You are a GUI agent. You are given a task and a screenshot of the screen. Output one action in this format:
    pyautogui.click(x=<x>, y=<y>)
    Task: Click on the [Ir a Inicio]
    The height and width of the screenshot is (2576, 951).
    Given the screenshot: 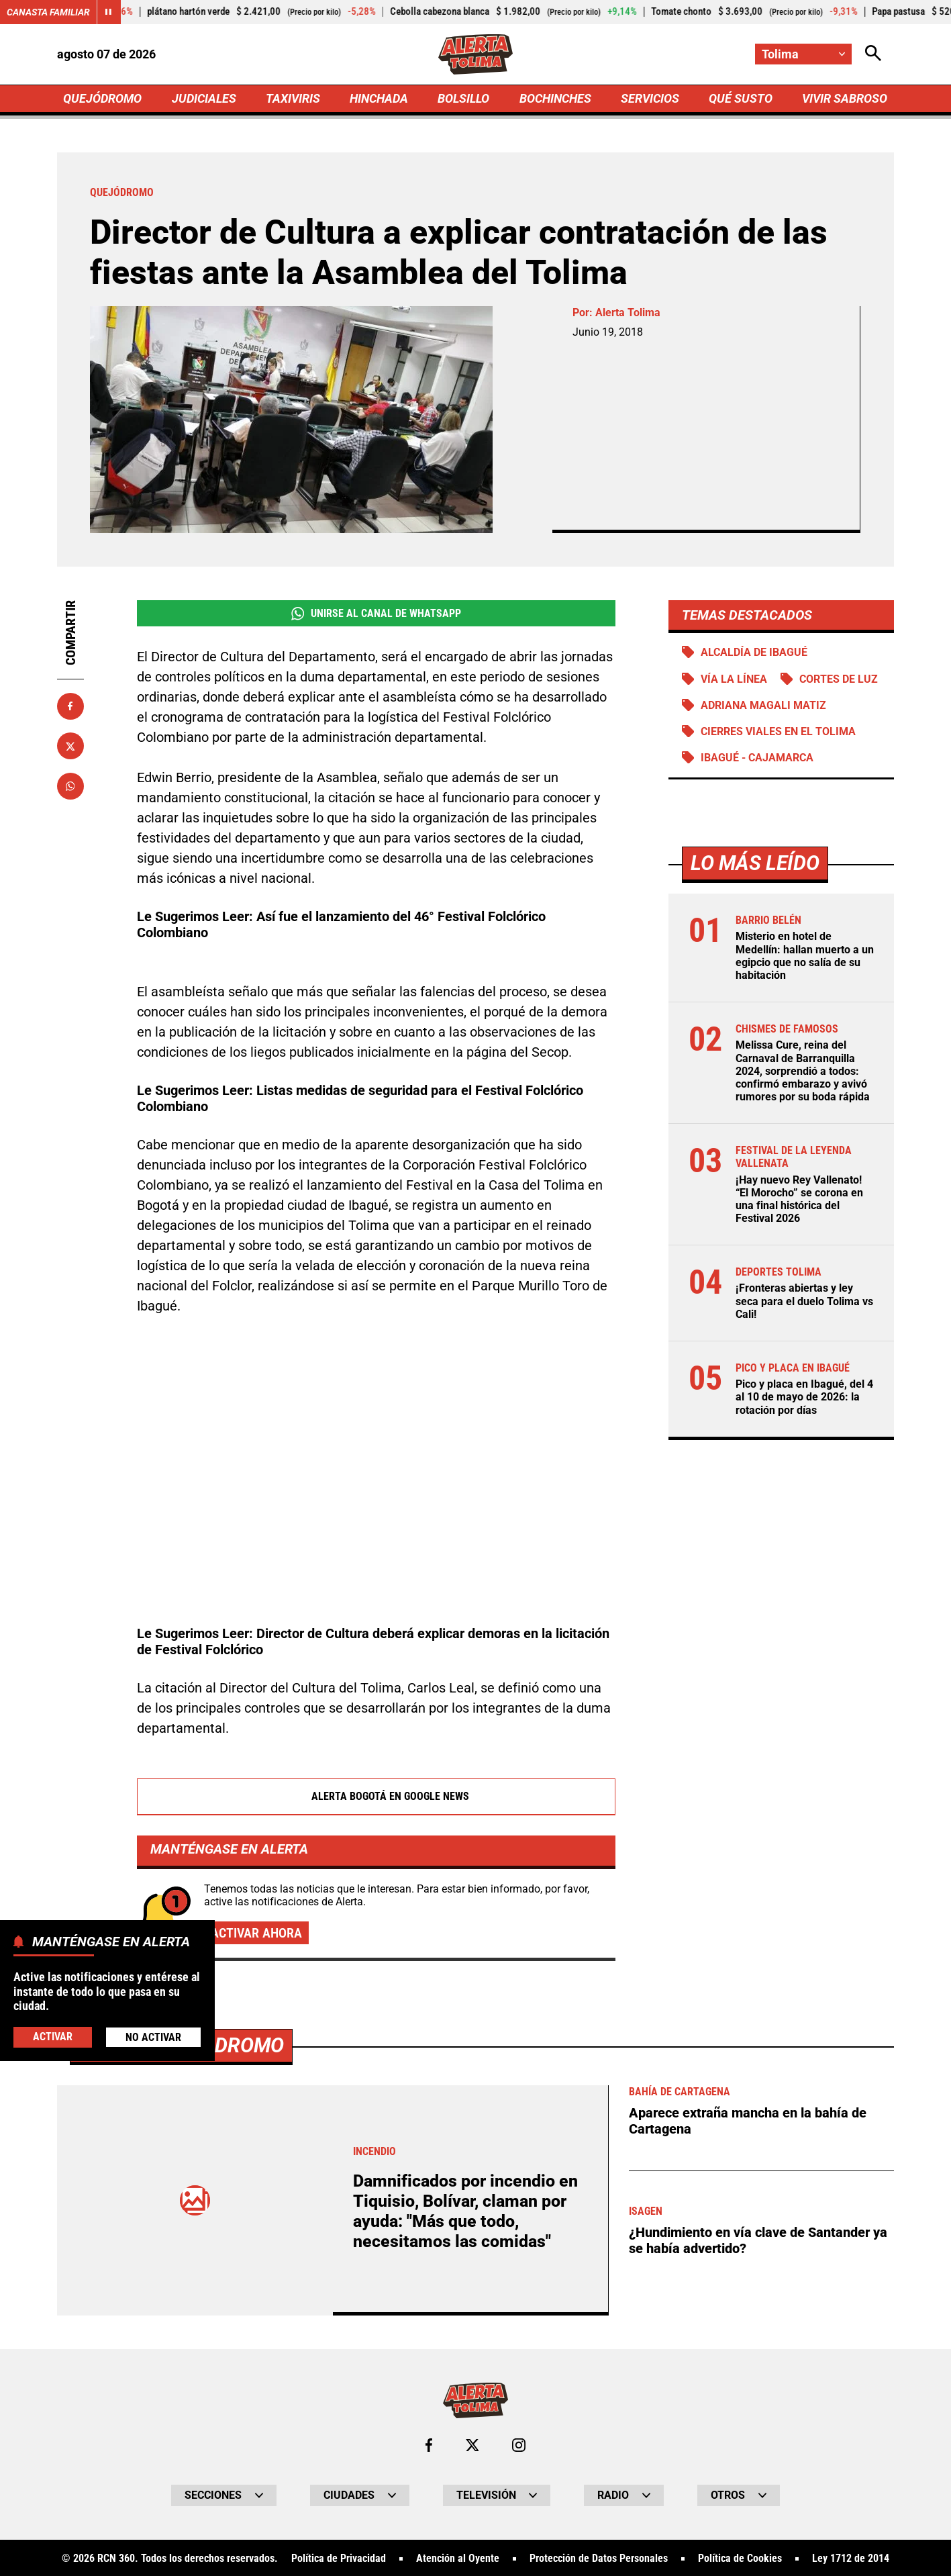 What is the action you would take?
    pyautogui.click(x=475, y=54)
    